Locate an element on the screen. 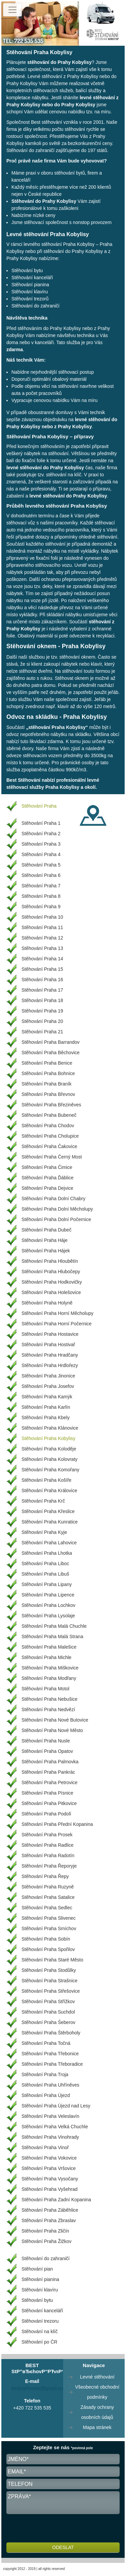  Stěhování Praha Hájek is located at coordinates (46, 1250).